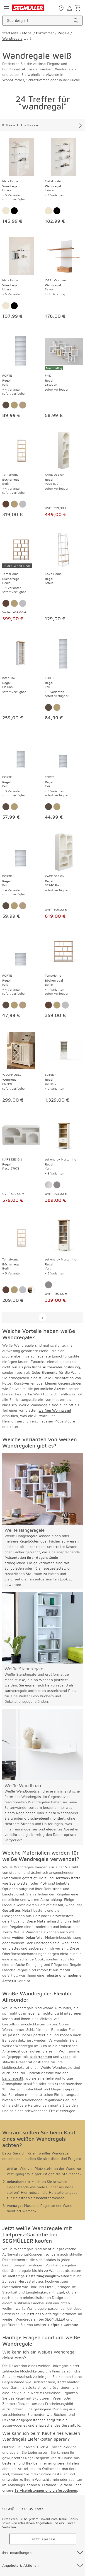 This screenshot has height=2576, width=85. I want to click on [produkte: Regal von KARE DESIGN], so click(64, 476).